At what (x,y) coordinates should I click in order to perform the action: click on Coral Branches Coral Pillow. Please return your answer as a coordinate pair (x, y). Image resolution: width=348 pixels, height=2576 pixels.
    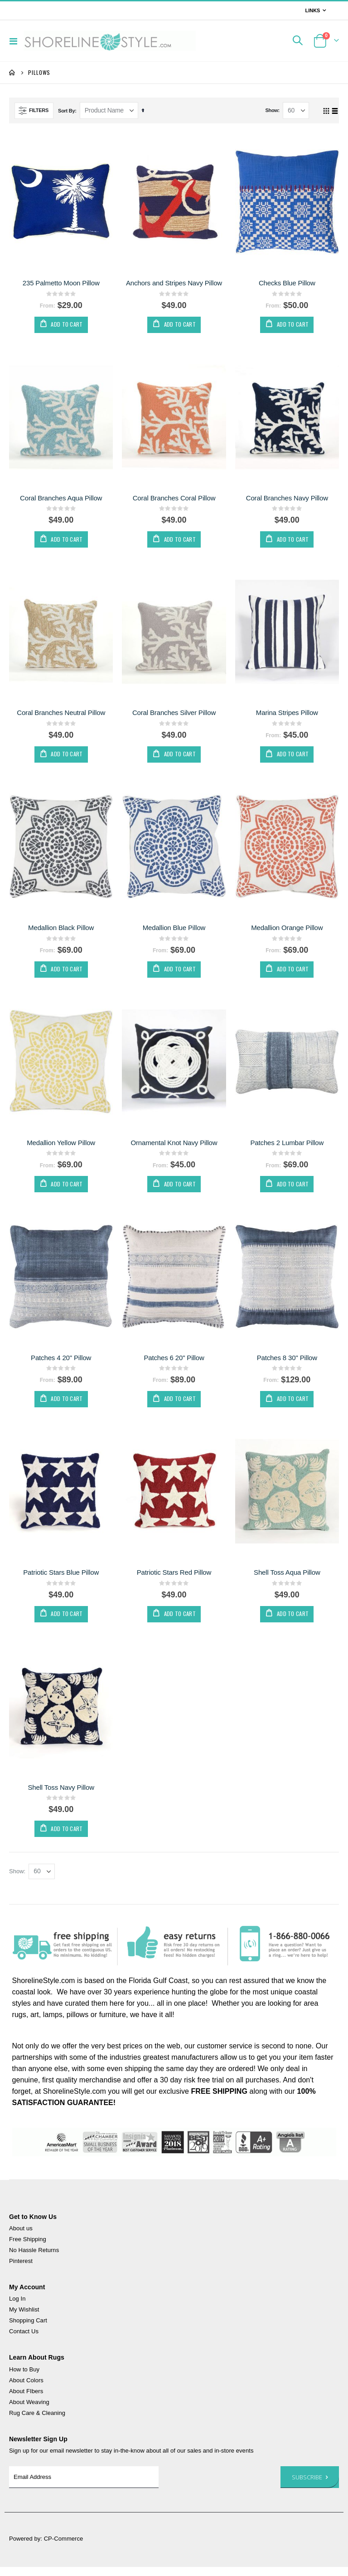
    Looking at the image, I should click on (174, 499).